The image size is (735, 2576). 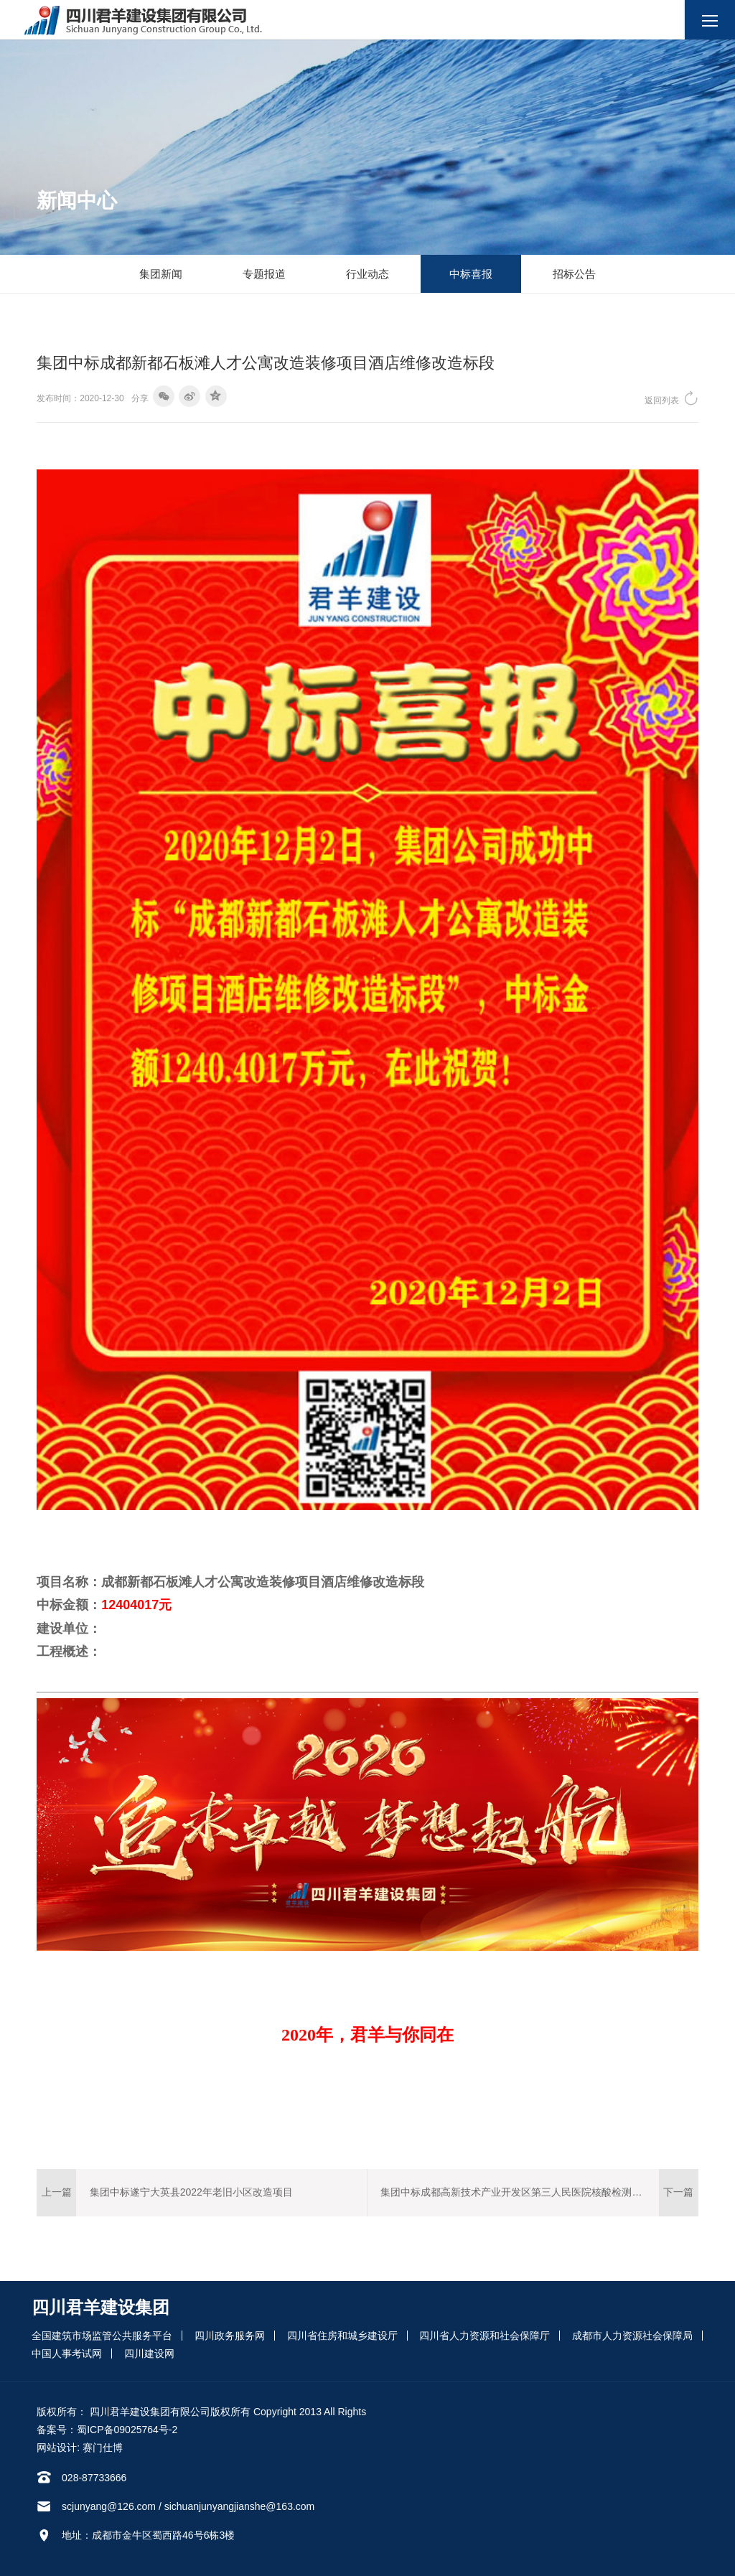 I want to click on 四川建设网, so click(x=149, y=2353).